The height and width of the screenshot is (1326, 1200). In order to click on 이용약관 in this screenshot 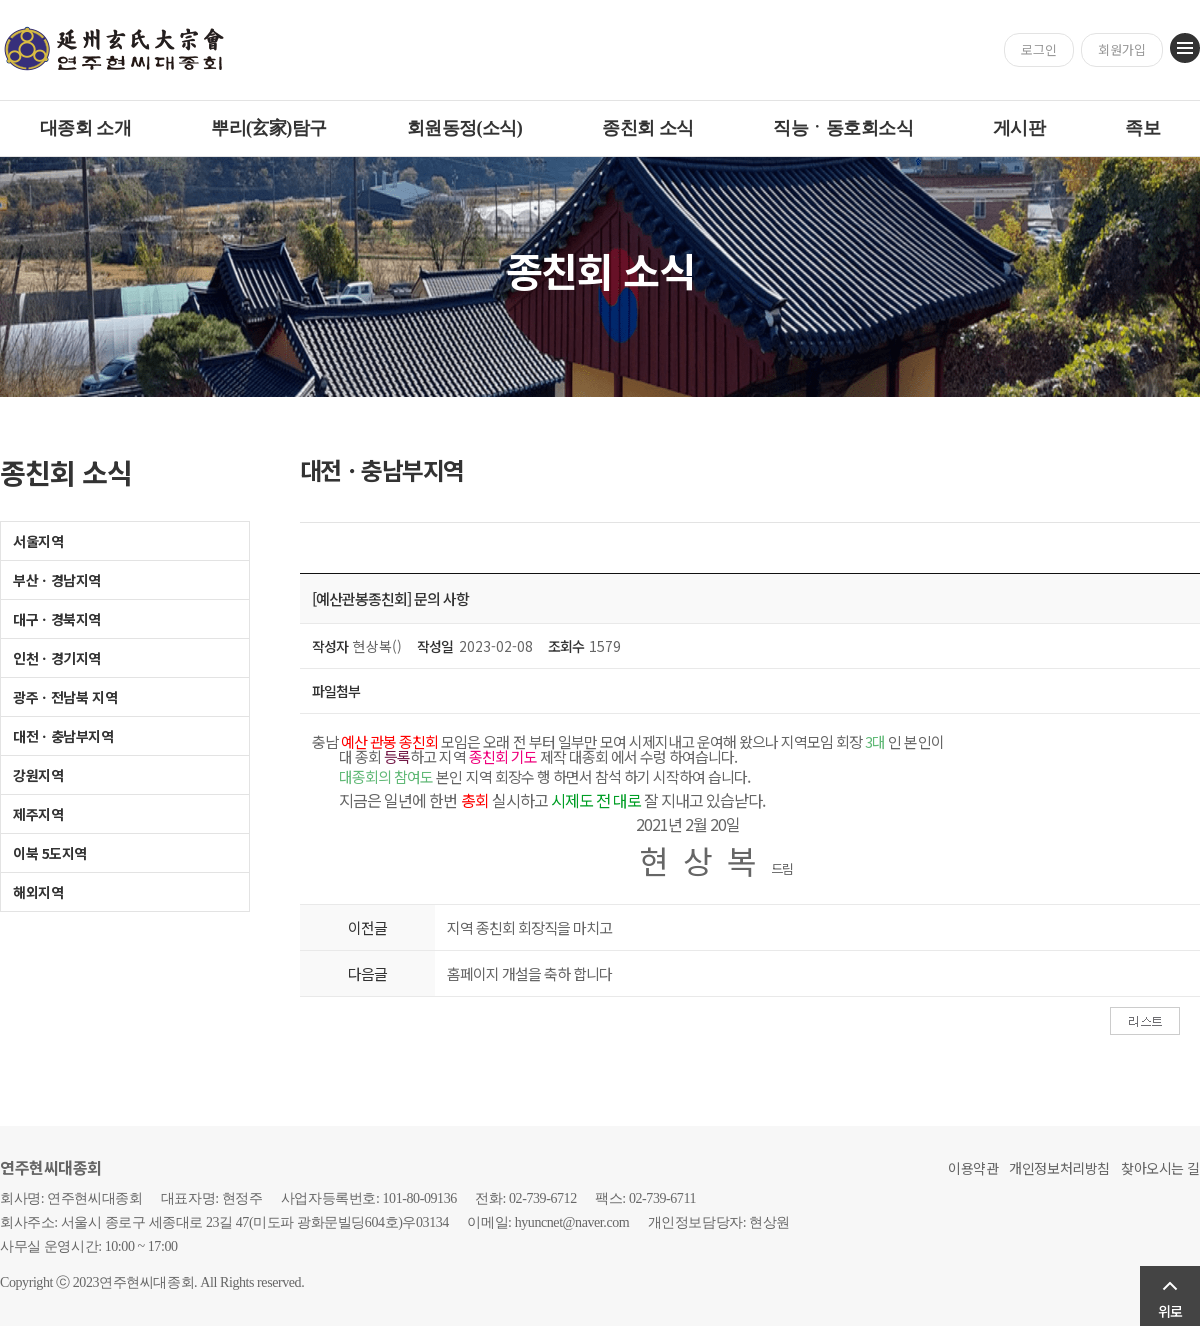, I will do `click(973, 1168)`.